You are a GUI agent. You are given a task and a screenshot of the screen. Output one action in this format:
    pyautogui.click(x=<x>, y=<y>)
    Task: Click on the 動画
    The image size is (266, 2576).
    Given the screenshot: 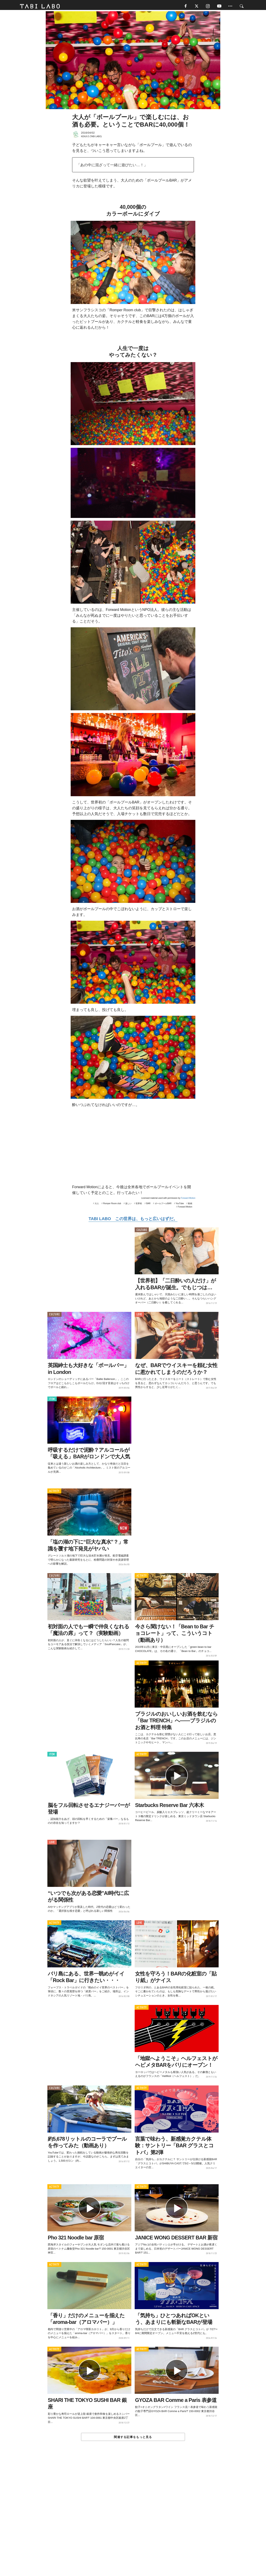 What is the action you would take?
    pyautogui.click(x=190, y=1205)
    